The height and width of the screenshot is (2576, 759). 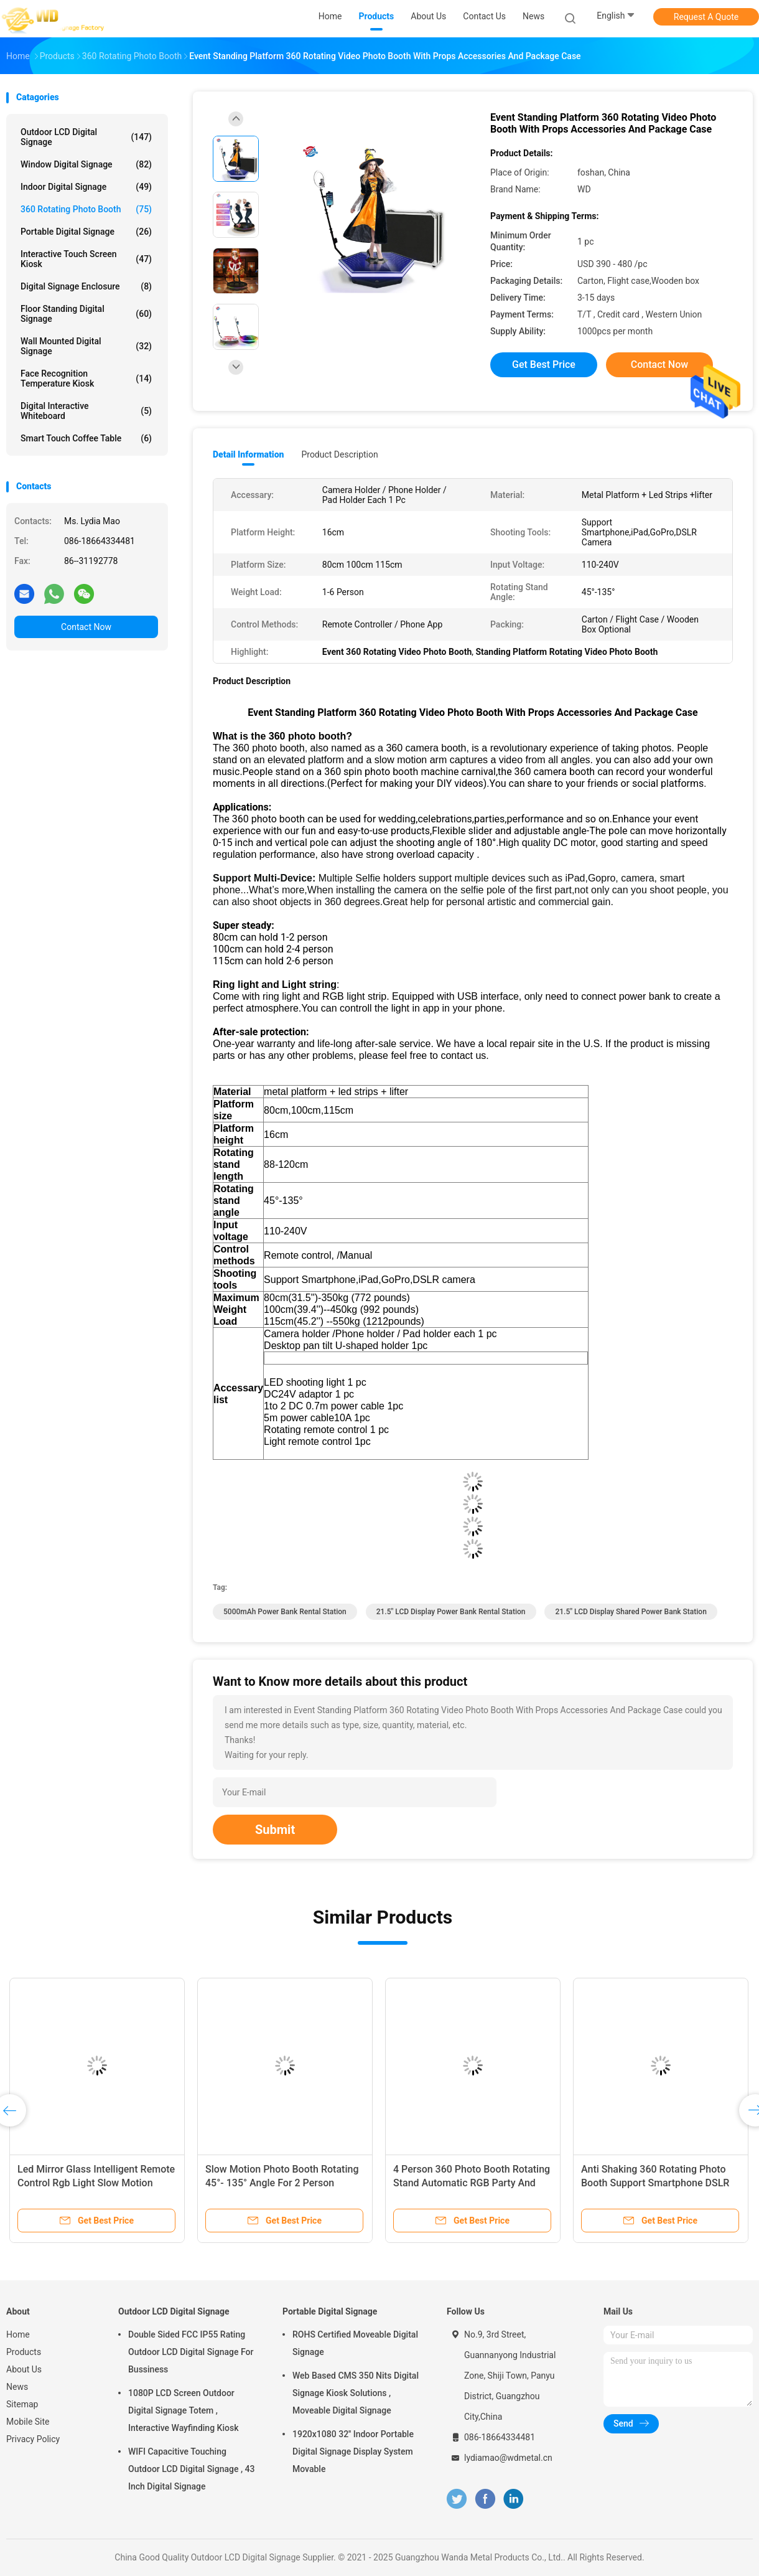 What do you see at coordinates (86, 137) in the screenshot?
I see `Outdoor LCD Digital Signage` at bounding box center [86, 137].